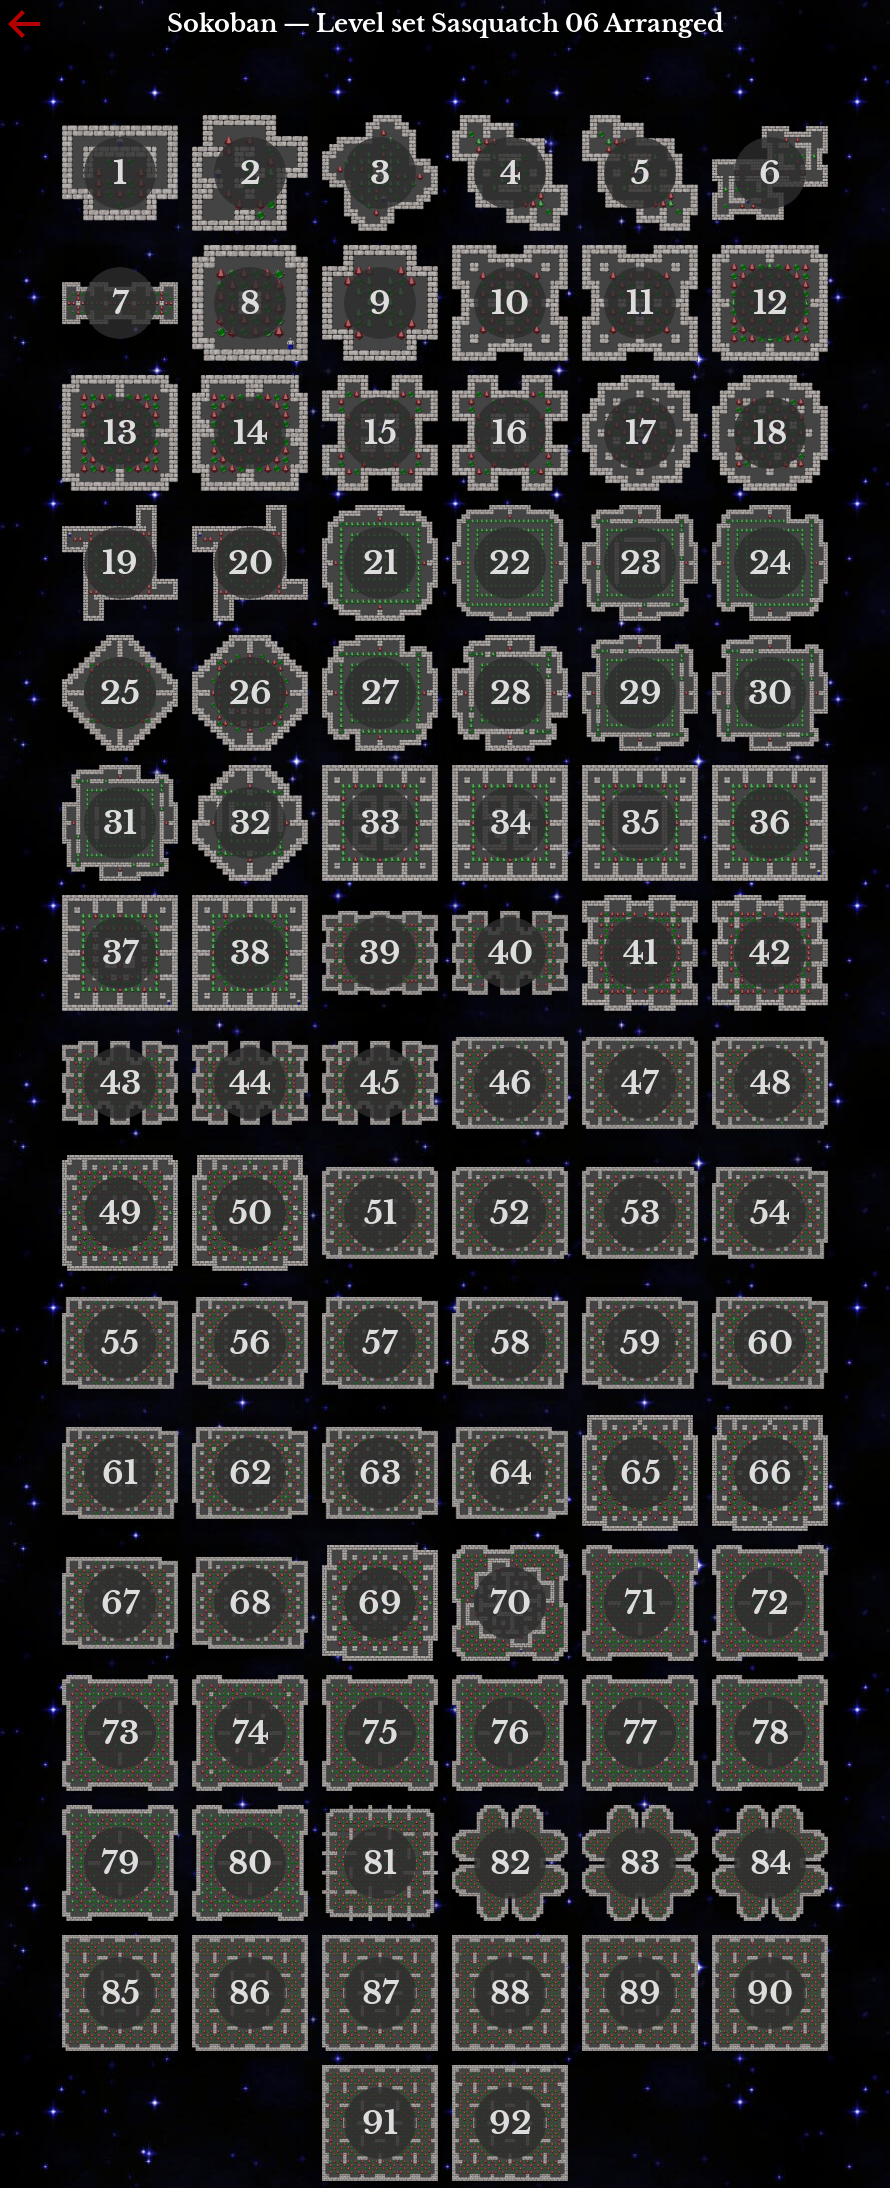  What do you see at coordinates (640, 953) in the screenshot?
I see `41` at bounding box center [640, 953].